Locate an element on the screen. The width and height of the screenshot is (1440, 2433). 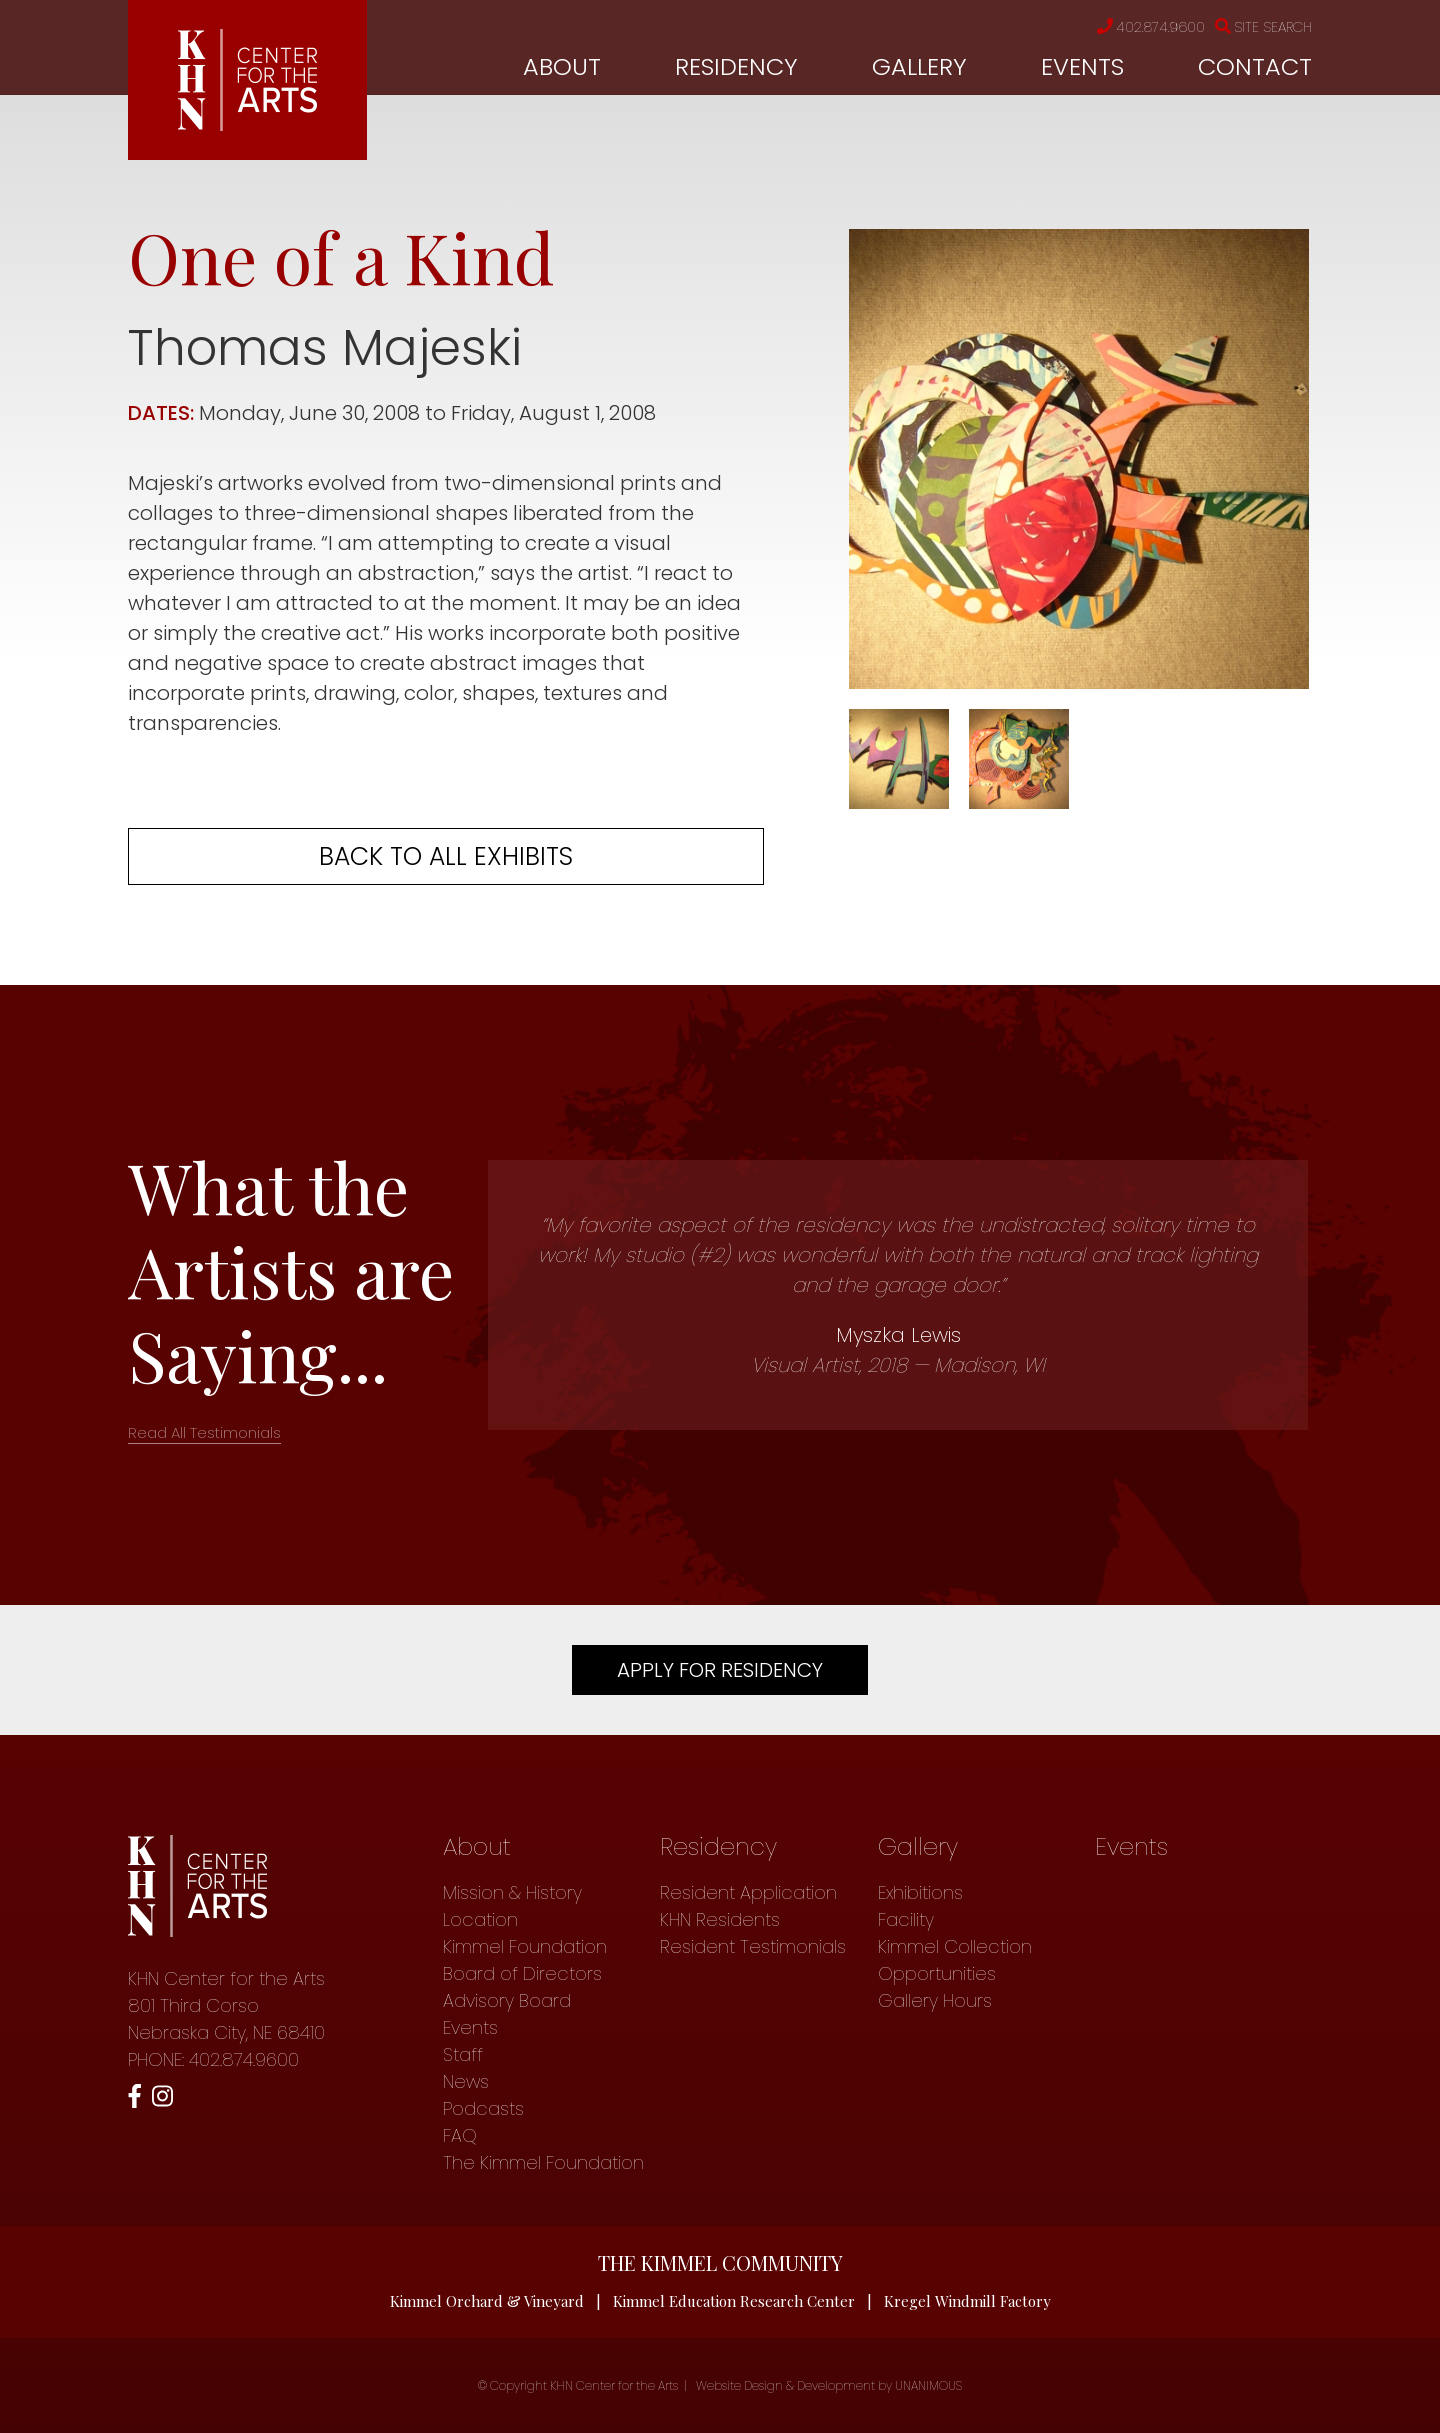
Kimmel Foundation Board of Directors is located at coordinates (525, 1960).